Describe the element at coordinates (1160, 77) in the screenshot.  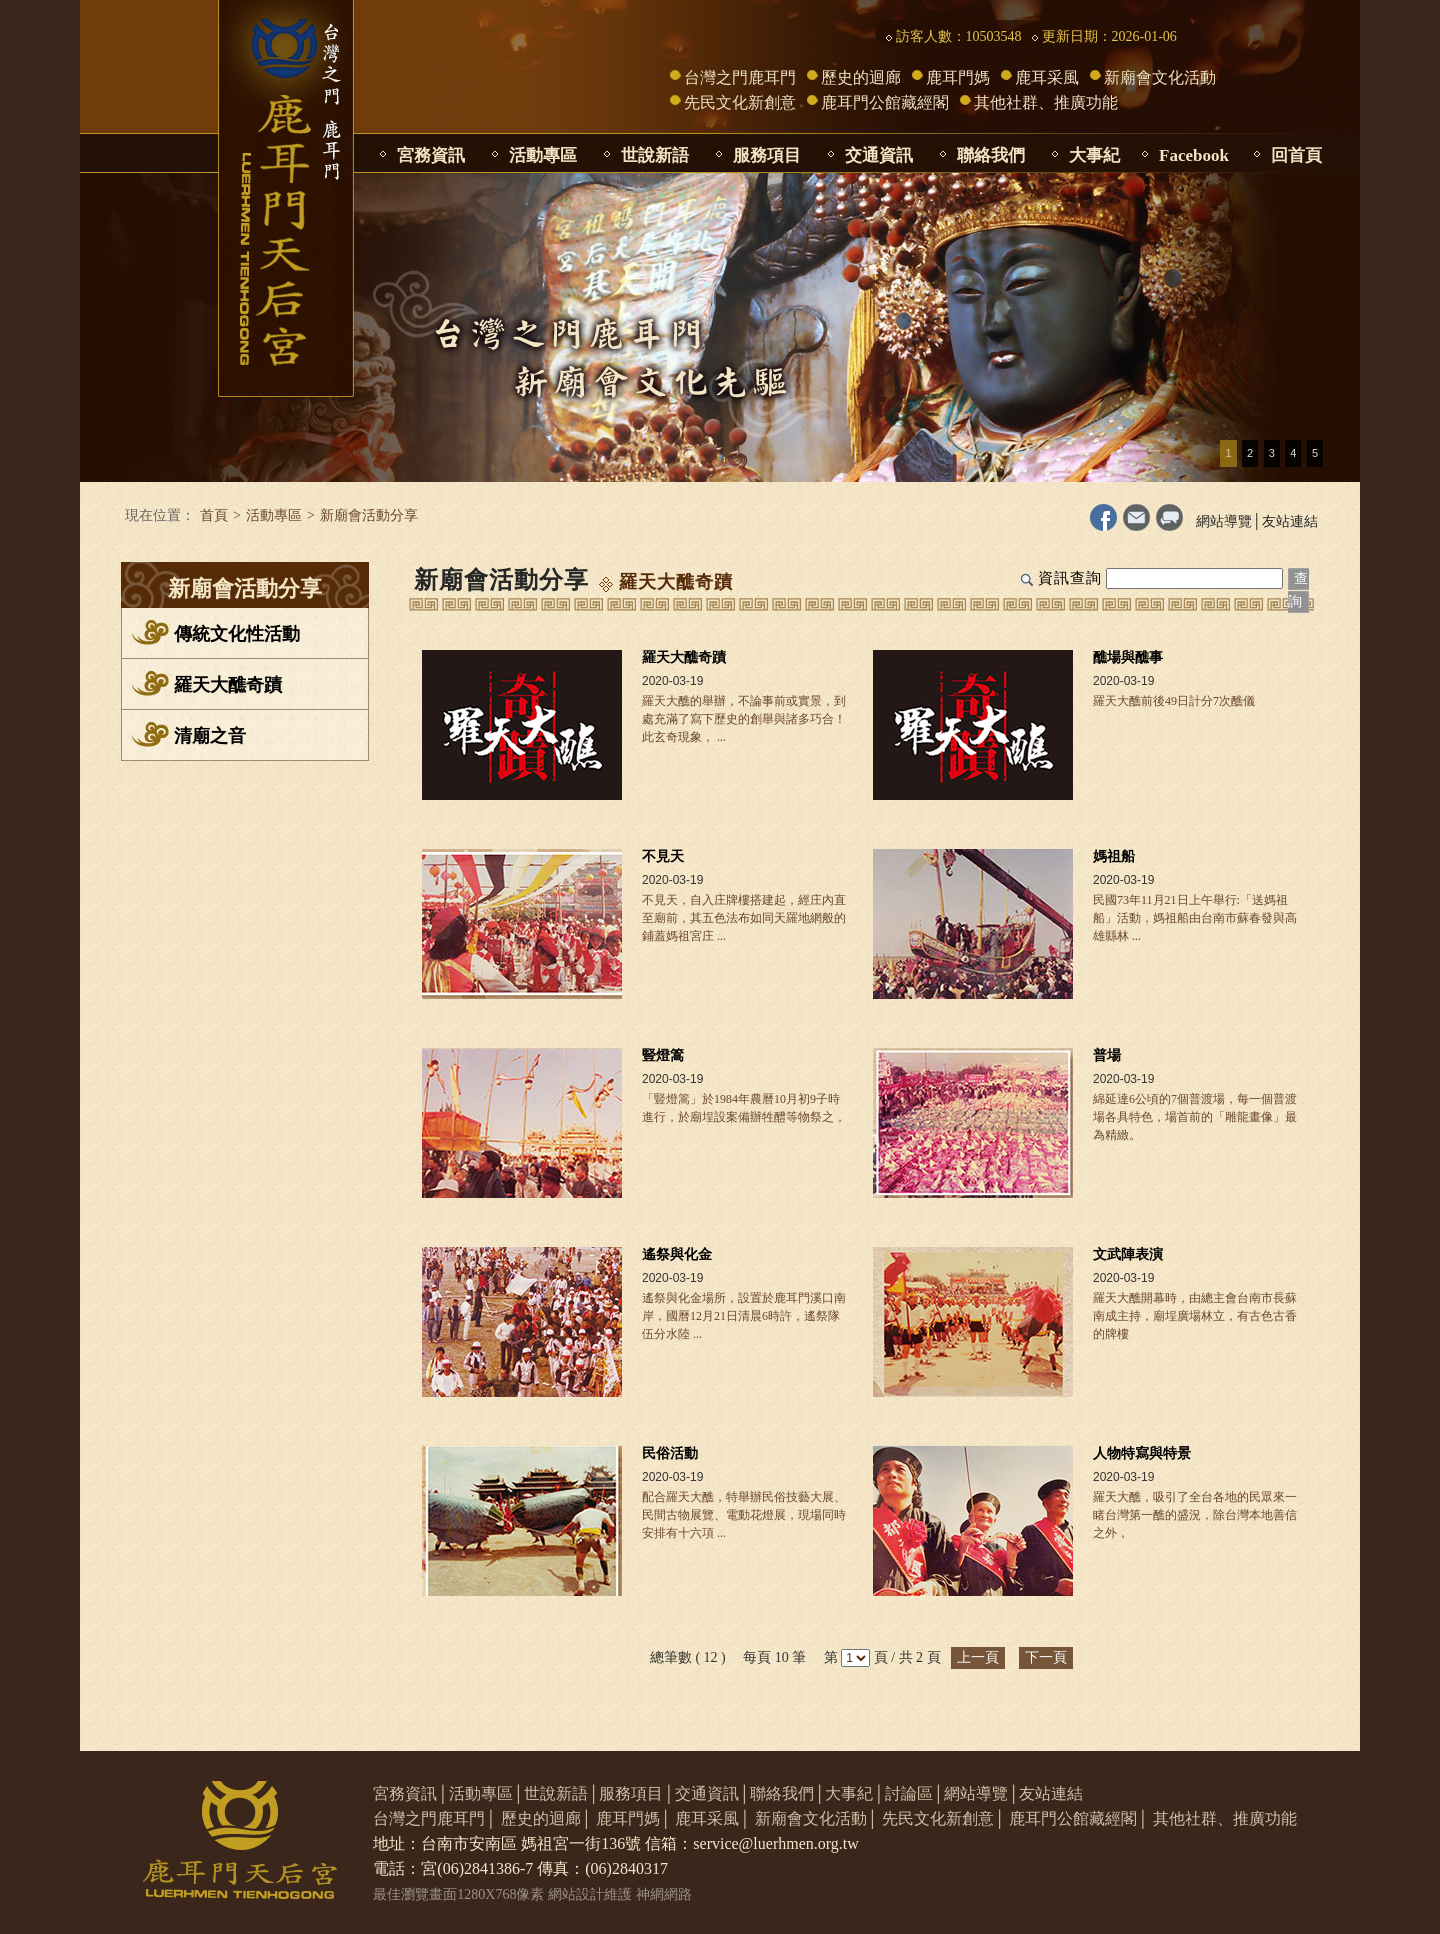
I see `新廟會文化活動` at that location.